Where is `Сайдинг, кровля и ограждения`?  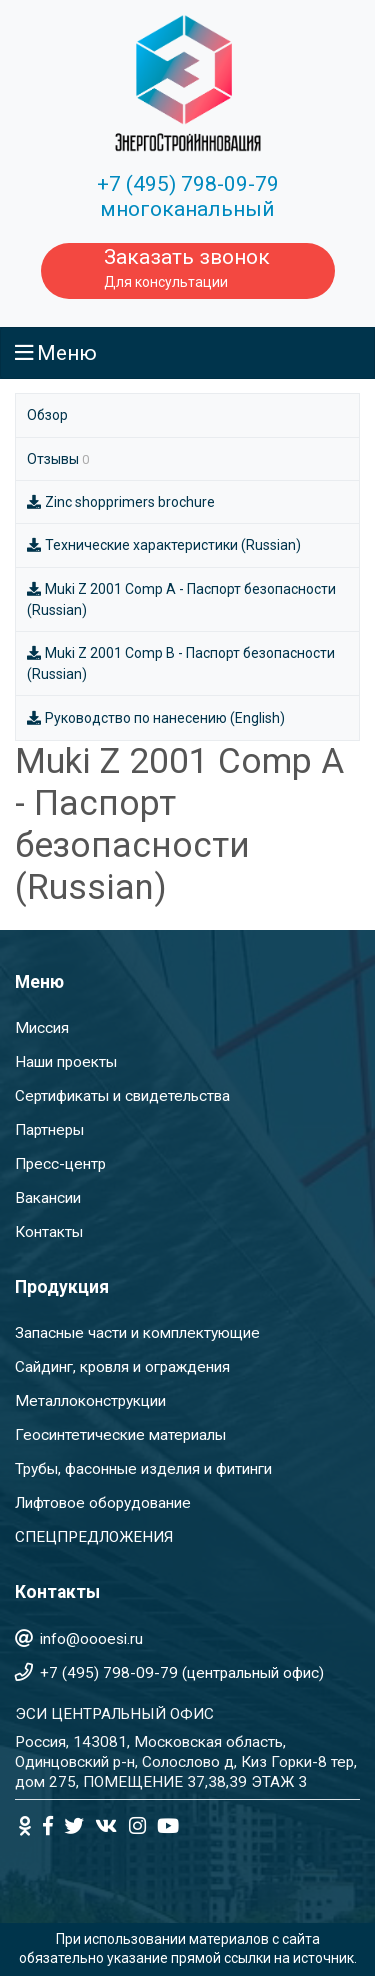
Сайдинг, кровля и ограждения is located at coordinates (122, 1367).